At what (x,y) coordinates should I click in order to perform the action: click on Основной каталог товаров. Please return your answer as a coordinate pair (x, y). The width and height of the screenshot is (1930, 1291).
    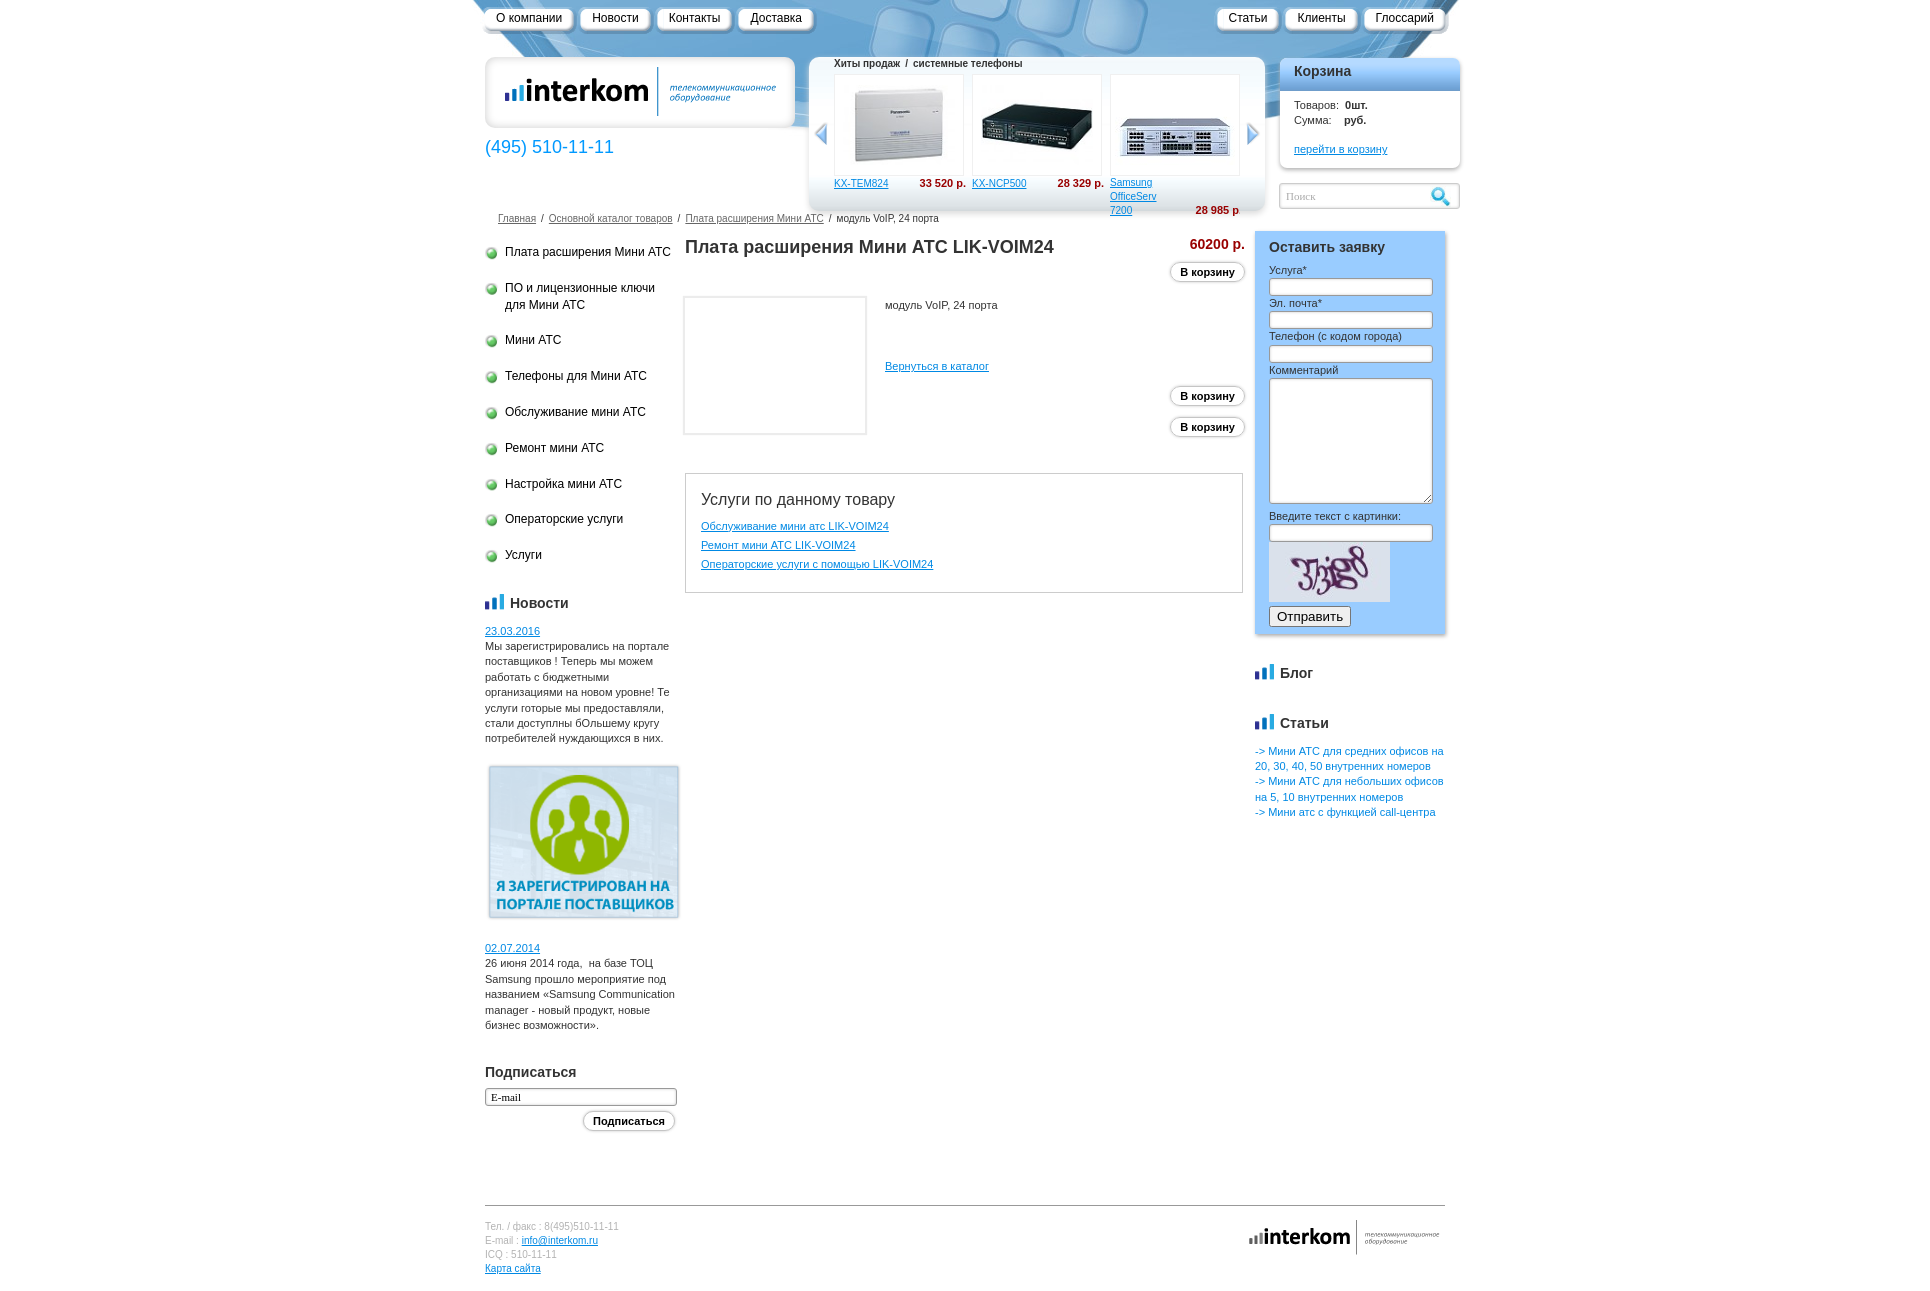
    Looking at the image, I should click on (611, 218).